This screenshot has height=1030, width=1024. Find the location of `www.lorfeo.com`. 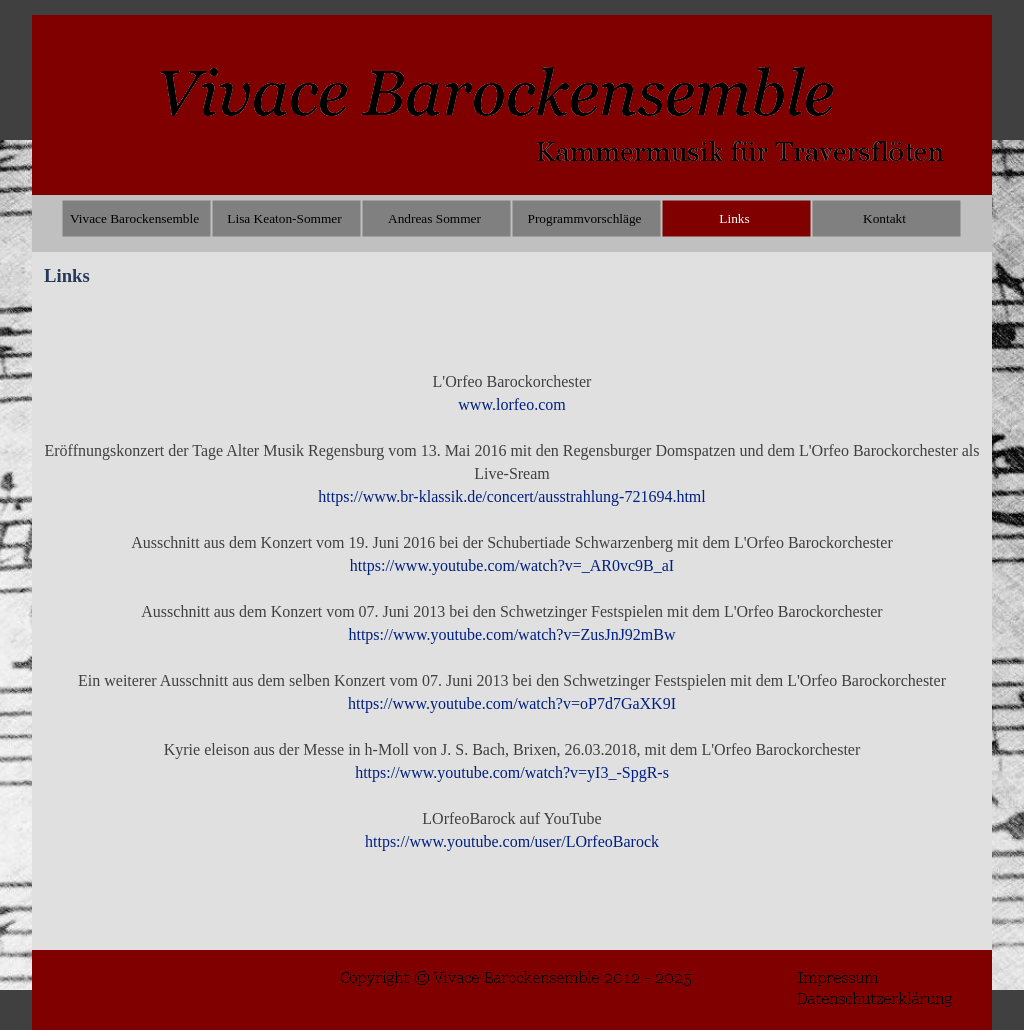

www.lorfeo.com is located at coordinates (511, 404).